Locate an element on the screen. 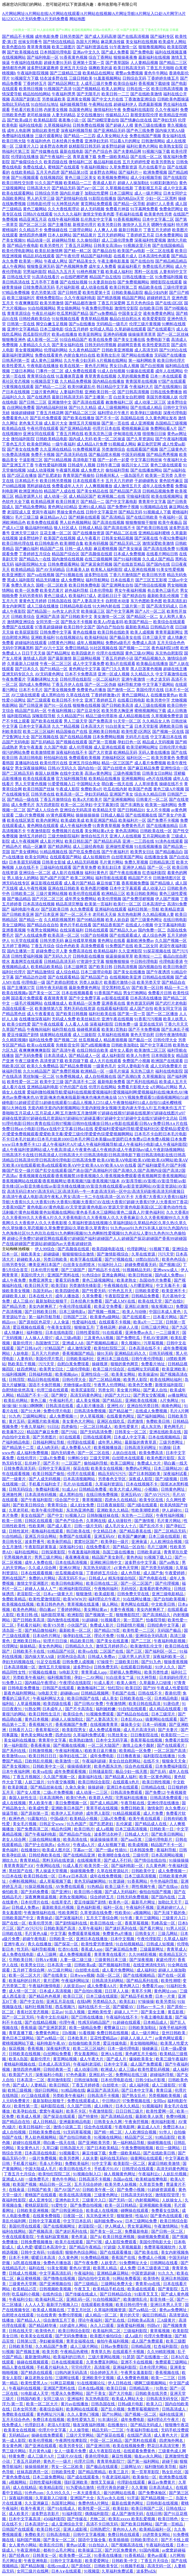 The height and width of the screenshot is (2576, 191). 欧美爱爱网址 is located at coordinates (97, 2561).